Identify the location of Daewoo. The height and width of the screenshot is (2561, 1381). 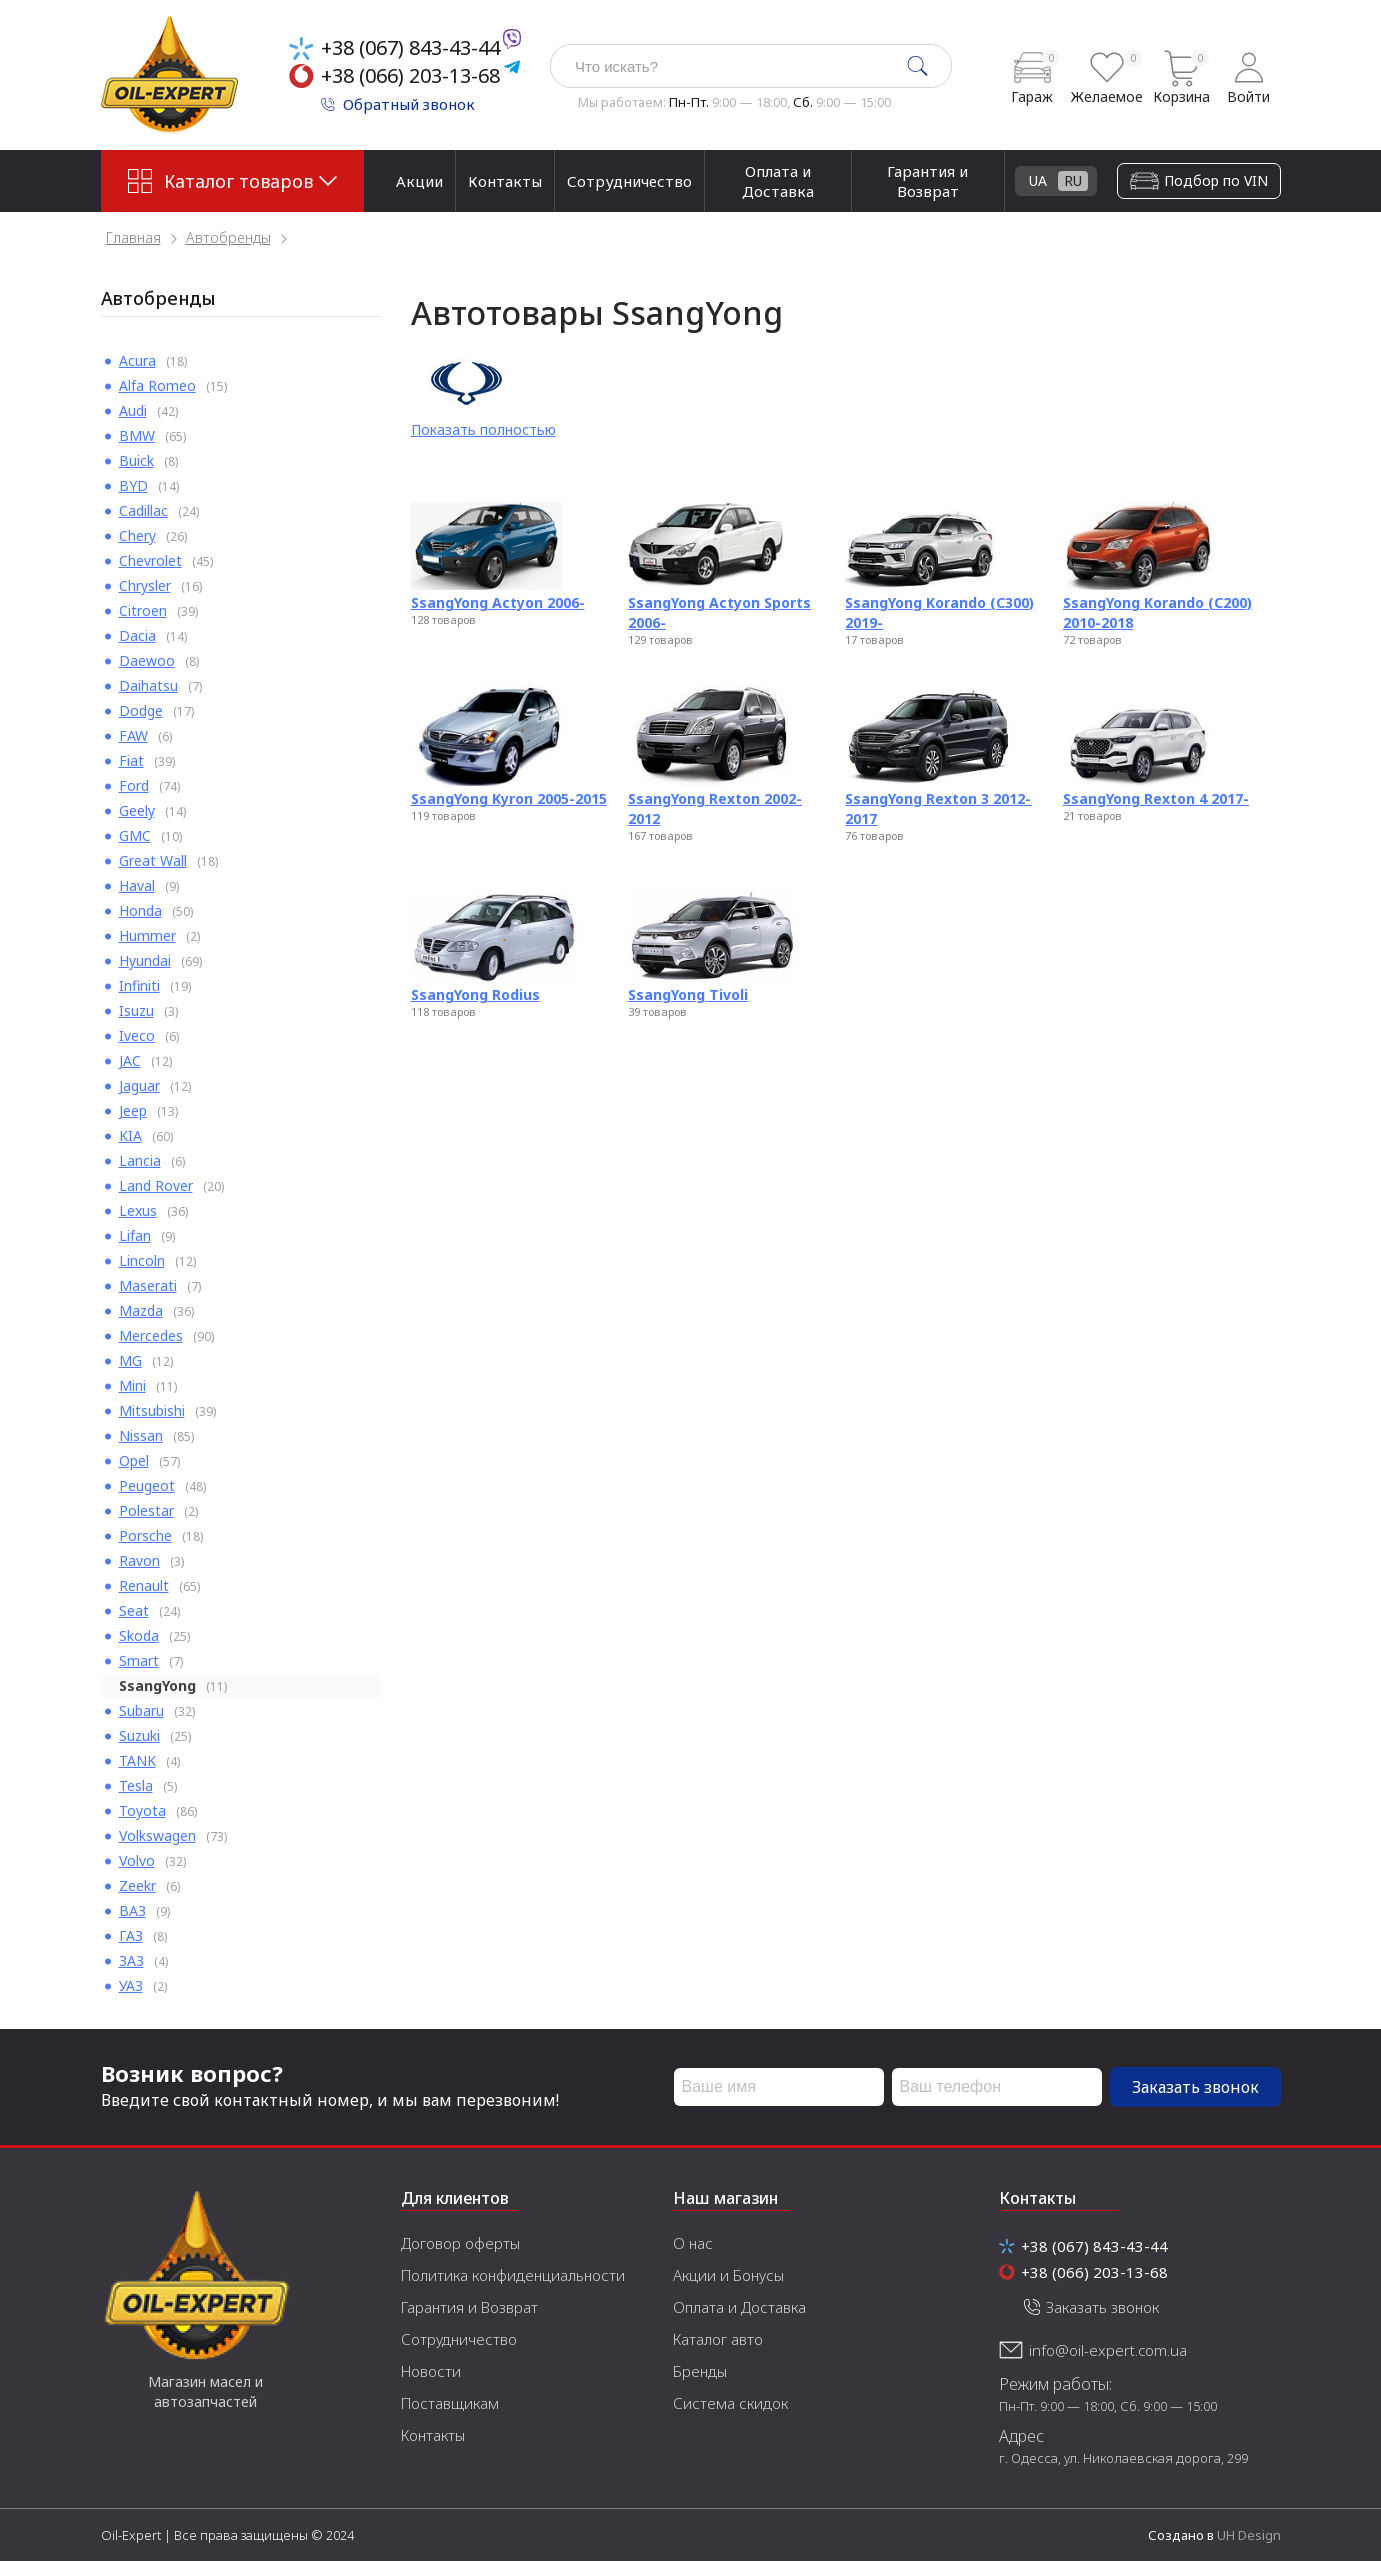
(147, 660).